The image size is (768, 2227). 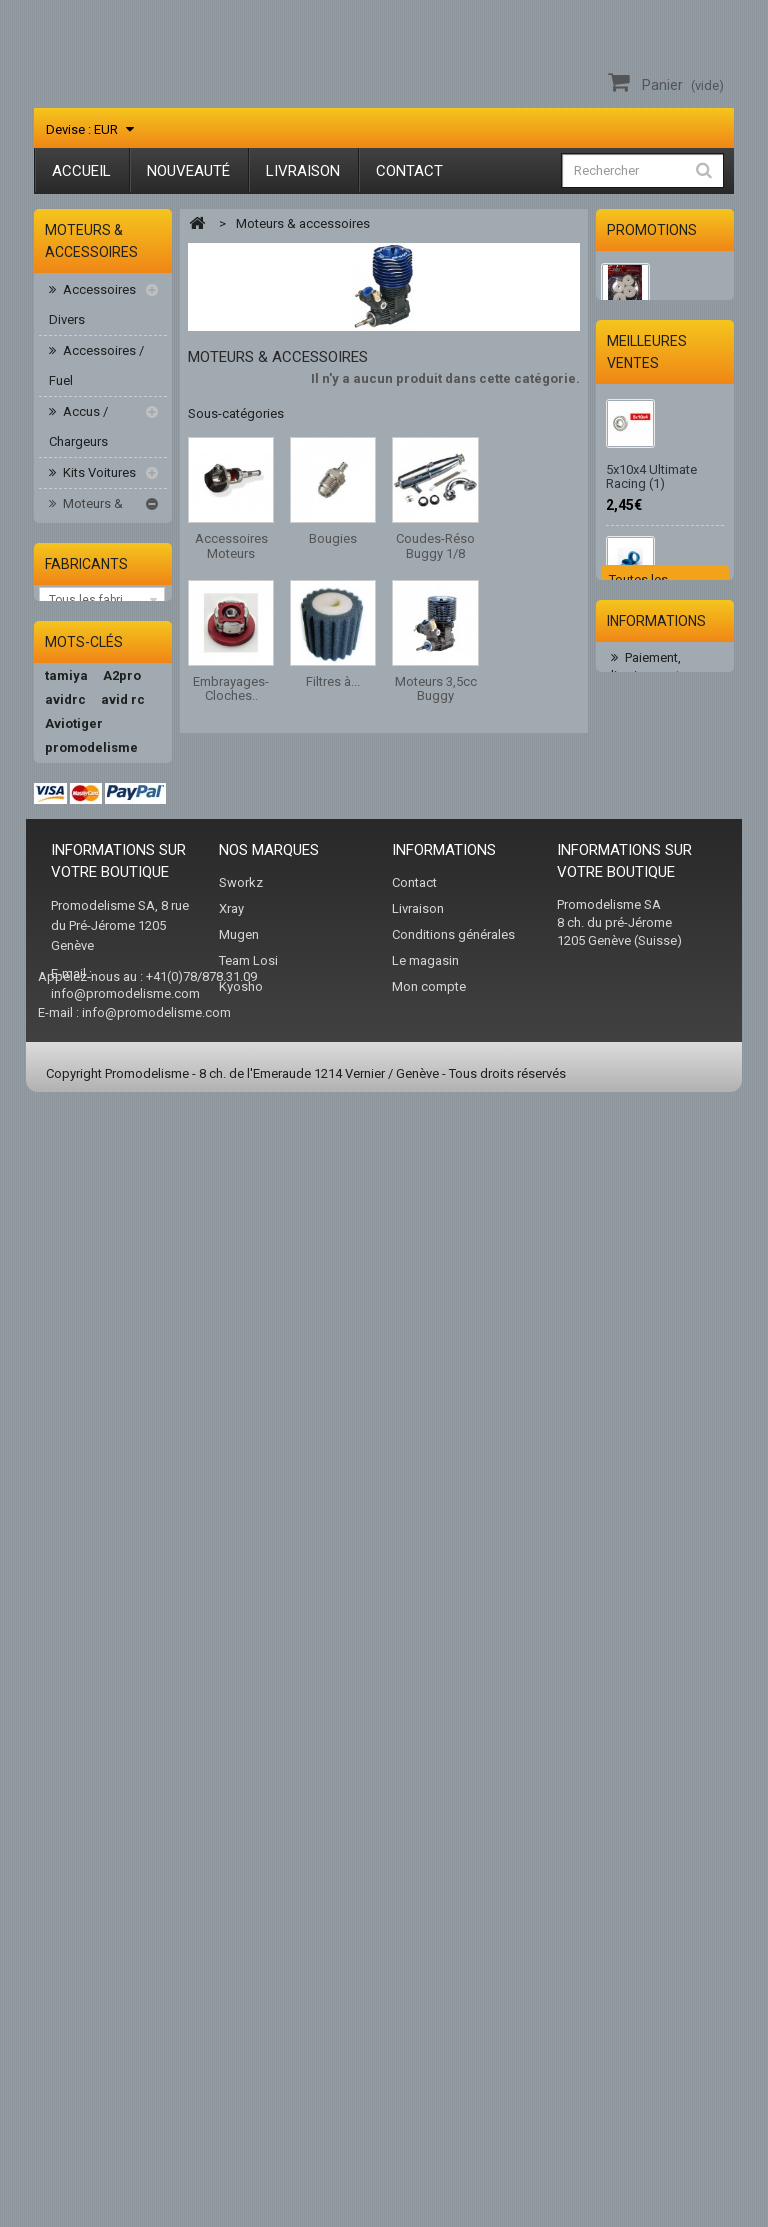 What do you see at coordinates (78, 429) in the screenshot?
I see `Accus / Chargeurs` at bounding box center [78, 429].